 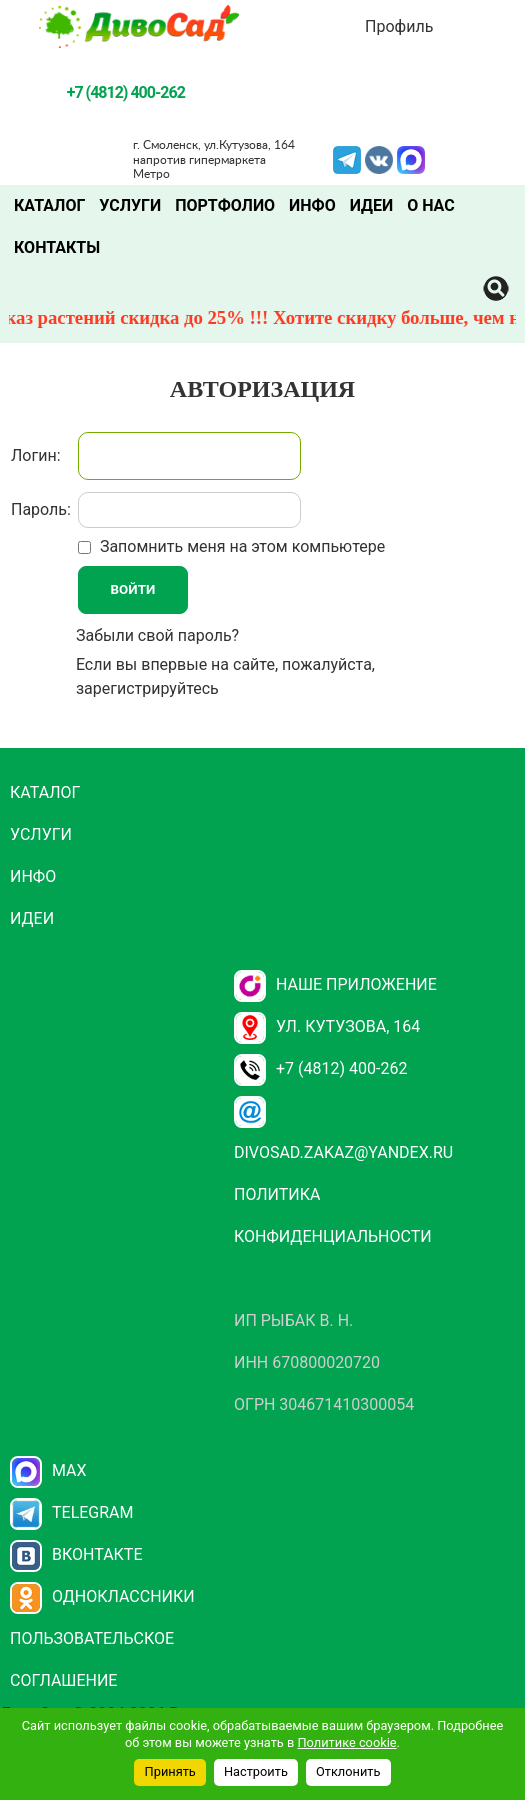 I want to click on Забыли свой пароль?, so click(x=157, y=635).